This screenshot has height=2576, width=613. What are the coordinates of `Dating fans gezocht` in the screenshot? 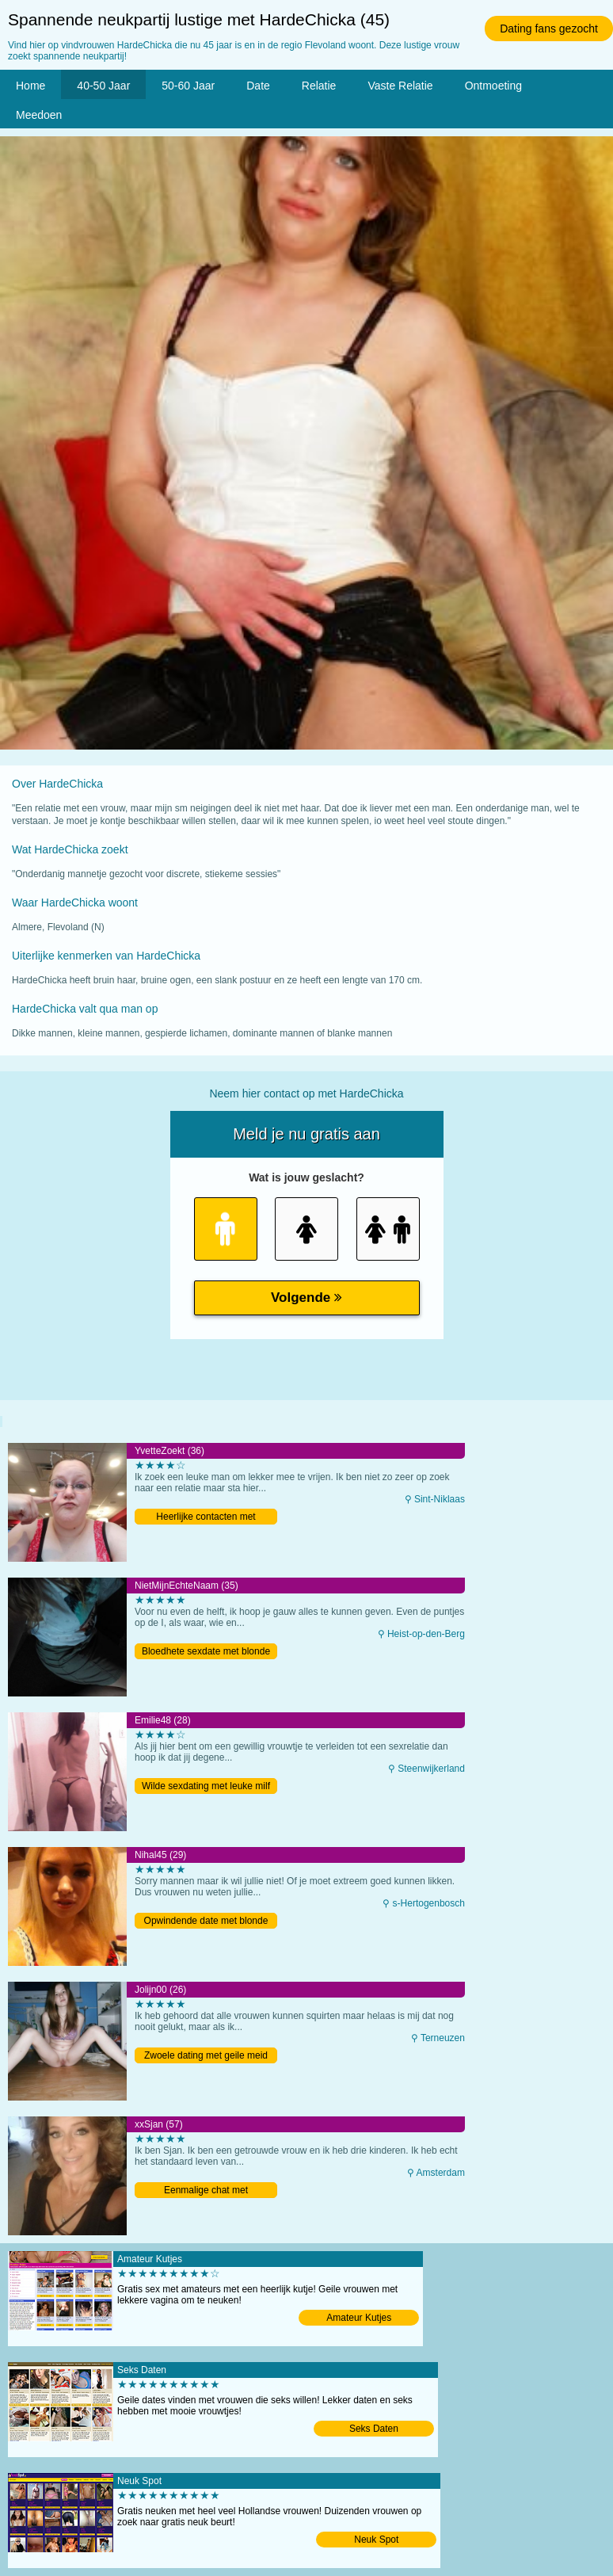 It's located at (549, 28).